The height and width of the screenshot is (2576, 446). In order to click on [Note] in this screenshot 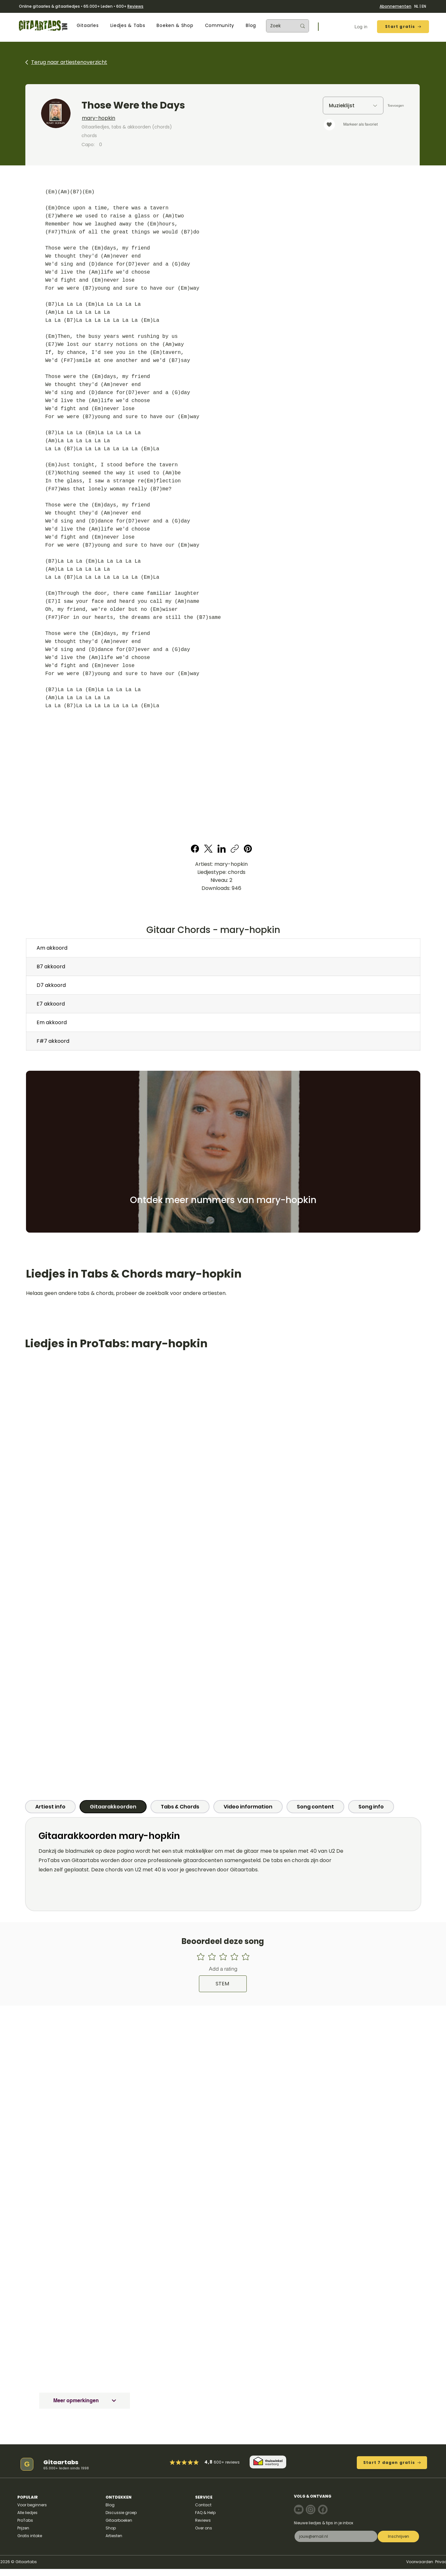, I will do `click(299, 2509)`.